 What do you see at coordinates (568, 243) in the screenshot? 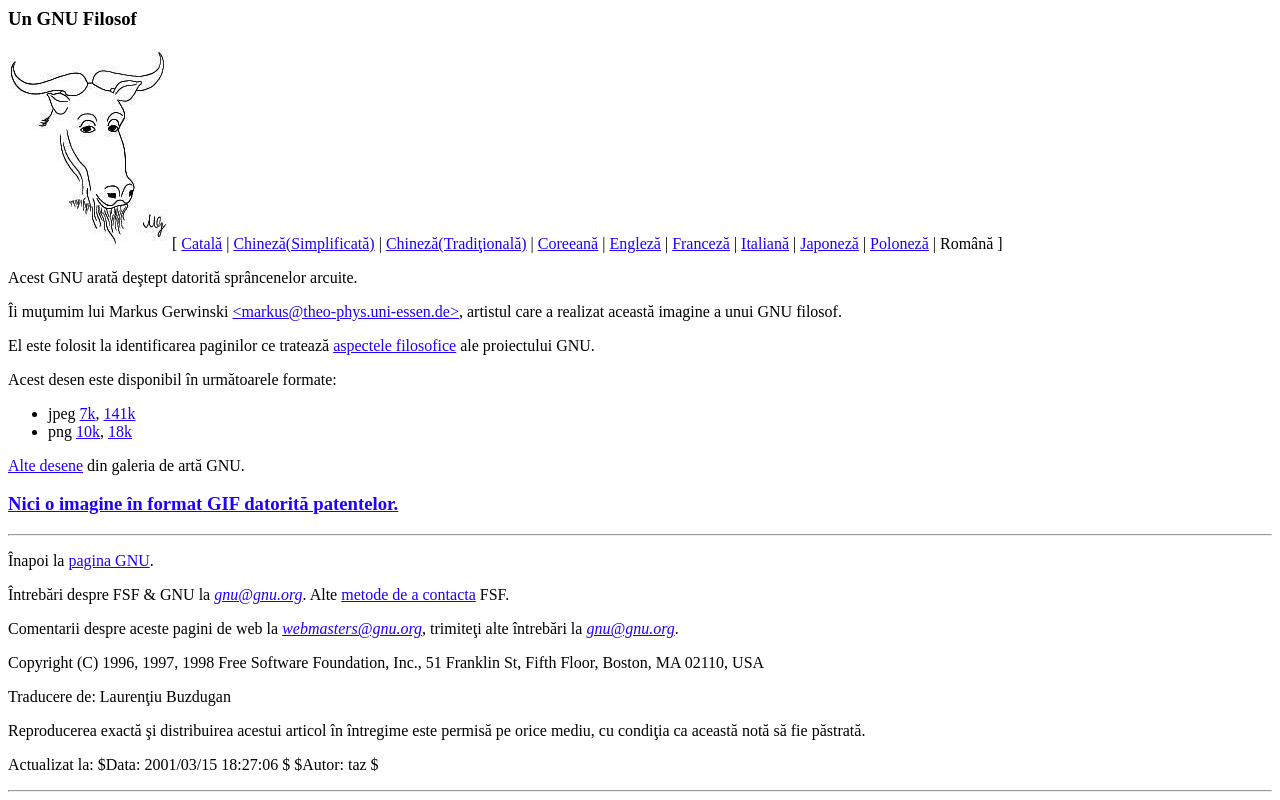
I see `Coreeană` at bounding box center [568, 243].